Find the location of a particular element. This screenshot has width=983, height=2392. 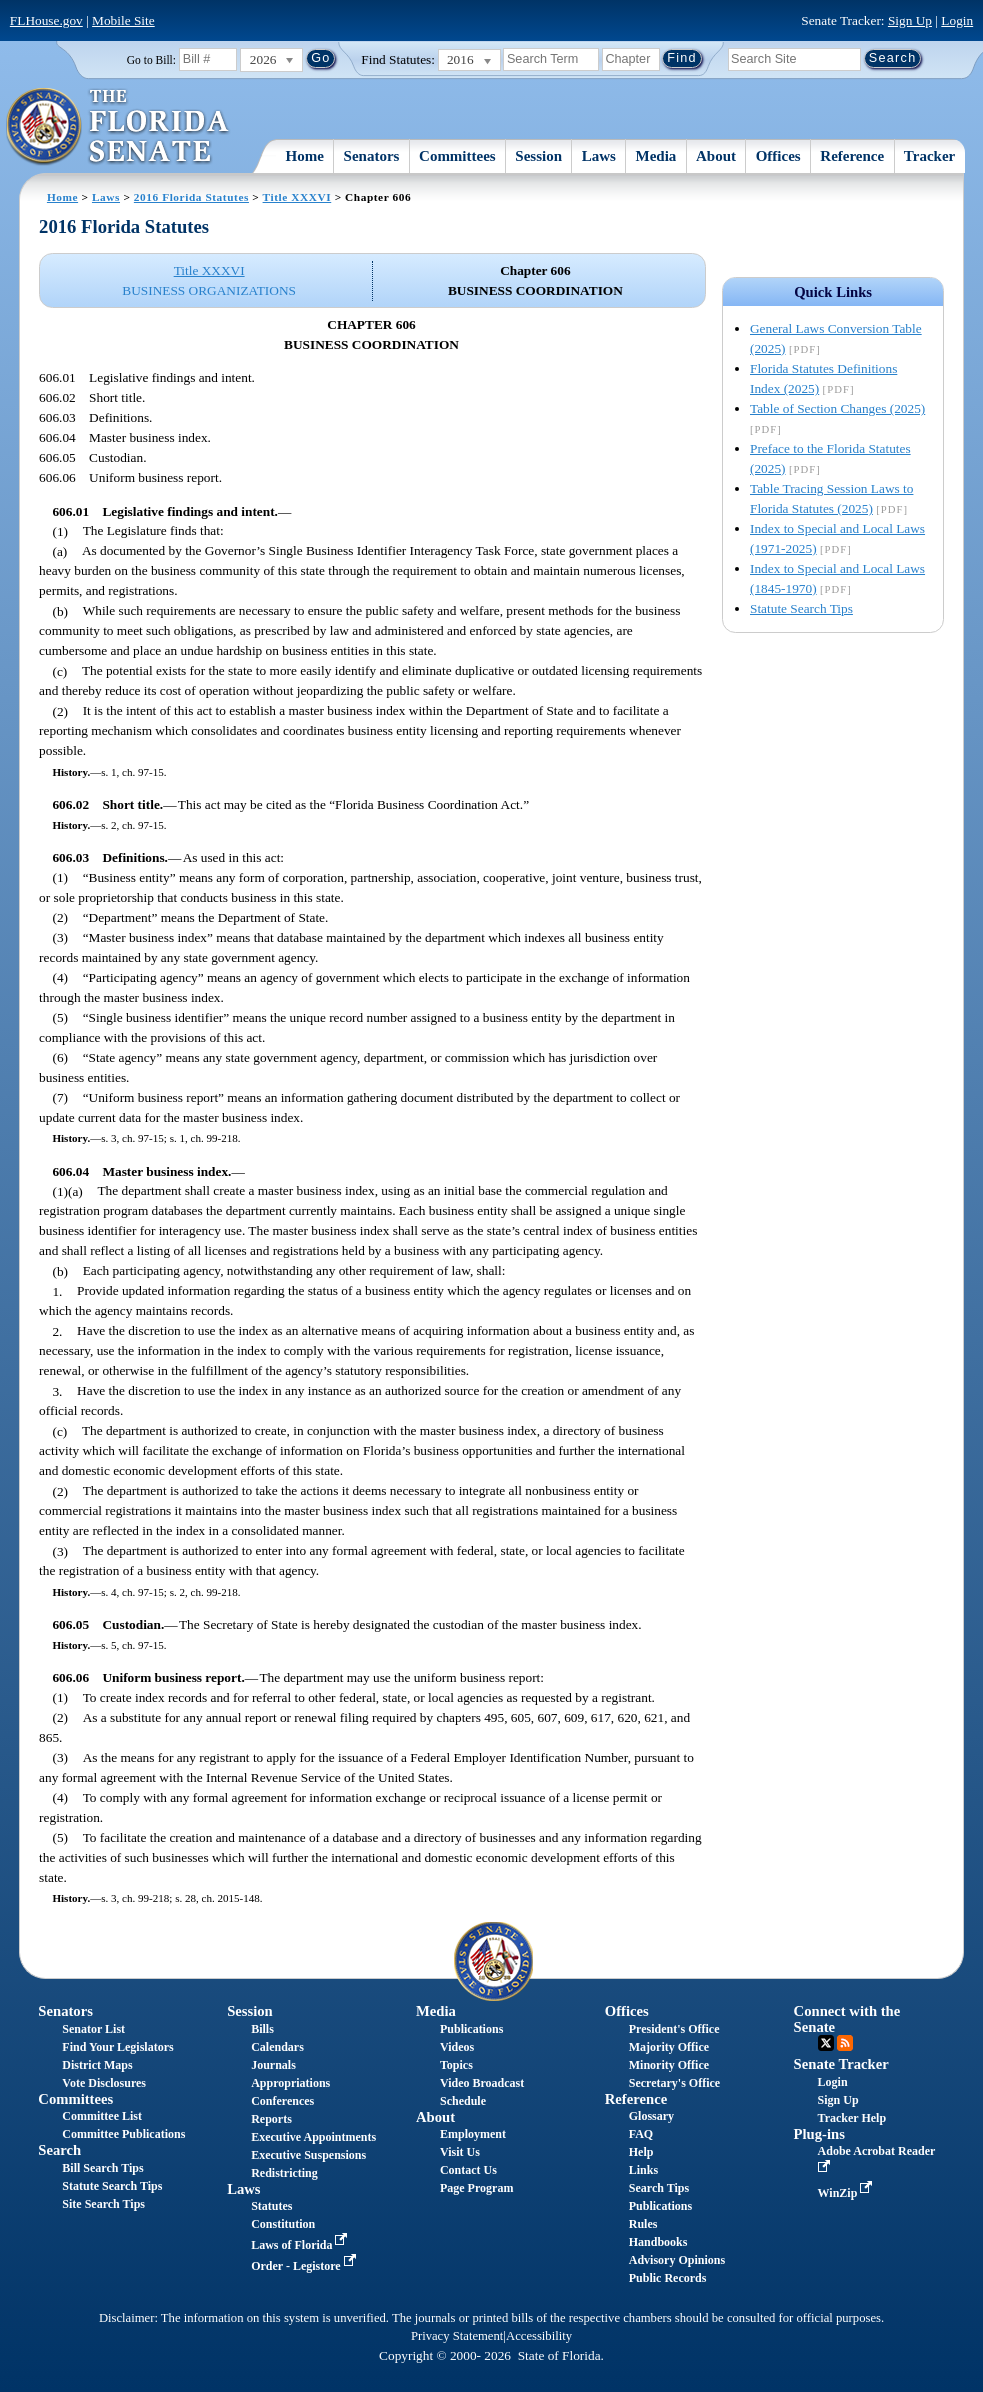

Login is located at coordinates (957, 20).